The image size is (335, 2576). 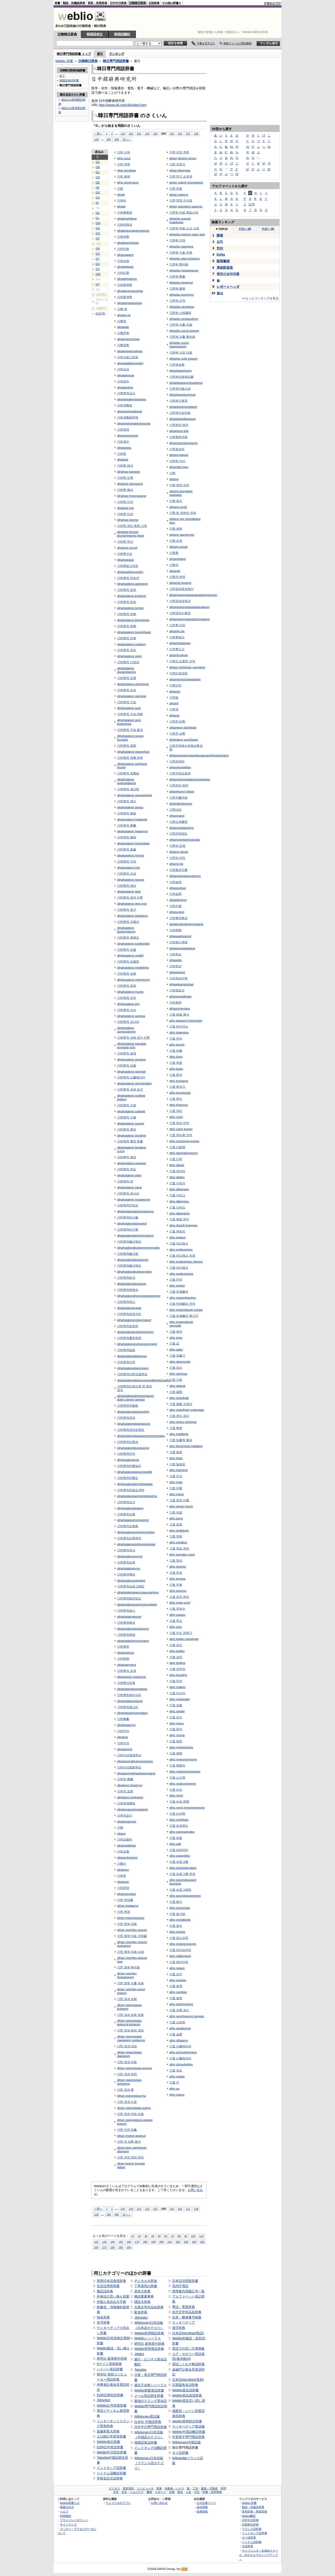 I want to click on 기하 용량, so click(x=123, y=176).